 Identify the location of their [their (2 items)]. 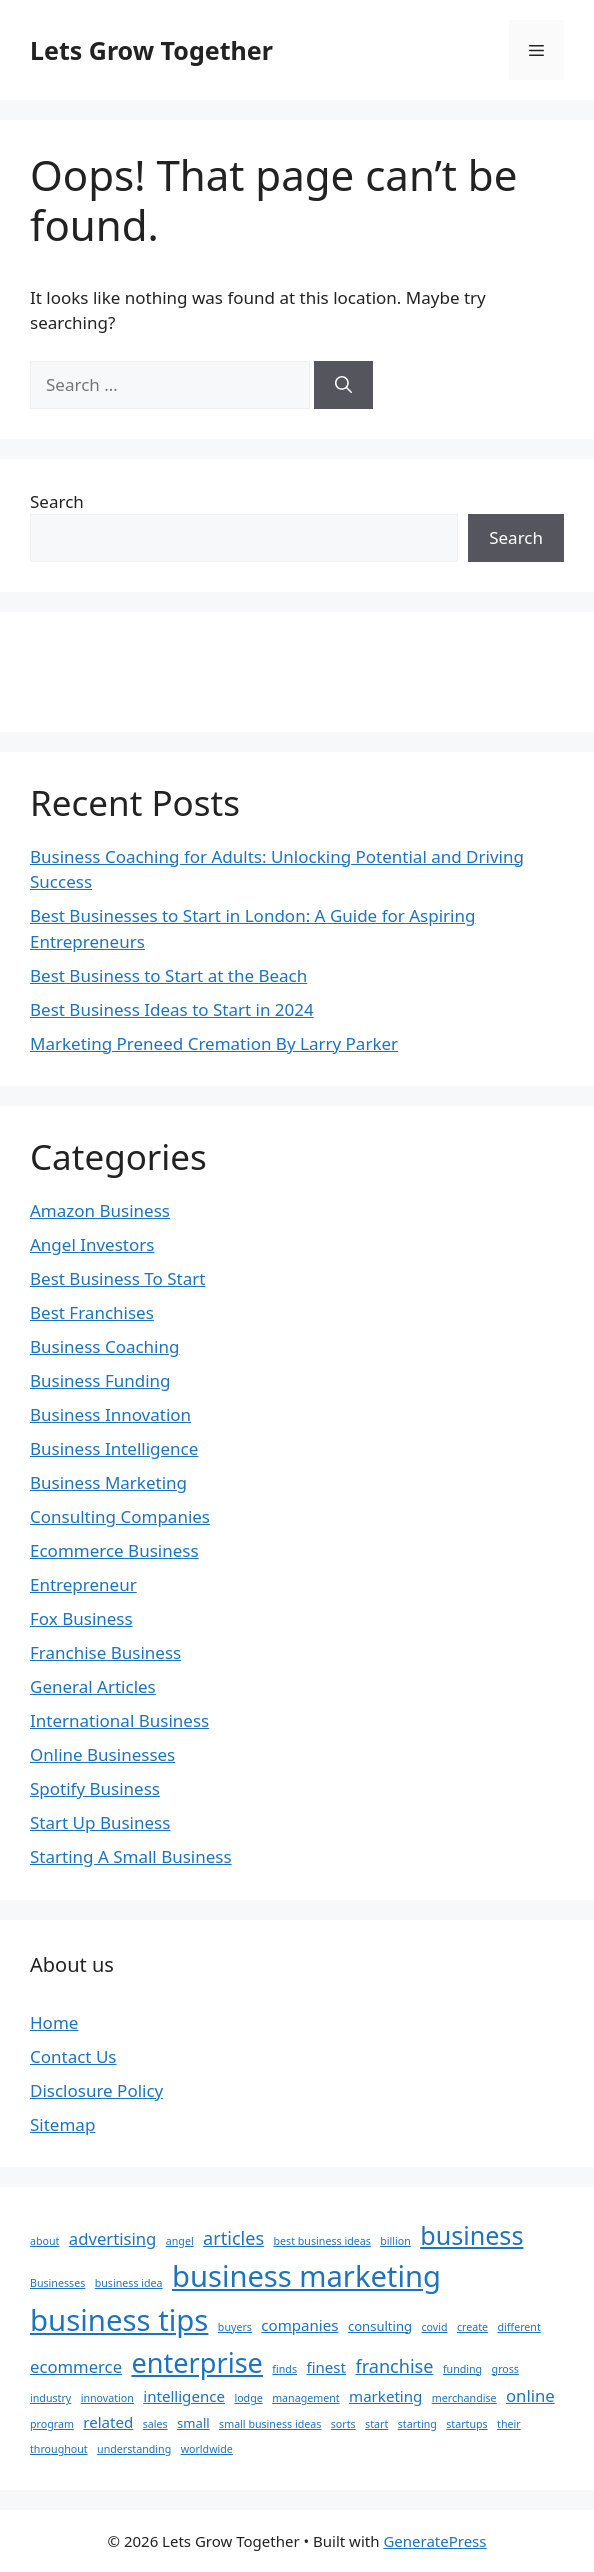
(509, 2424).